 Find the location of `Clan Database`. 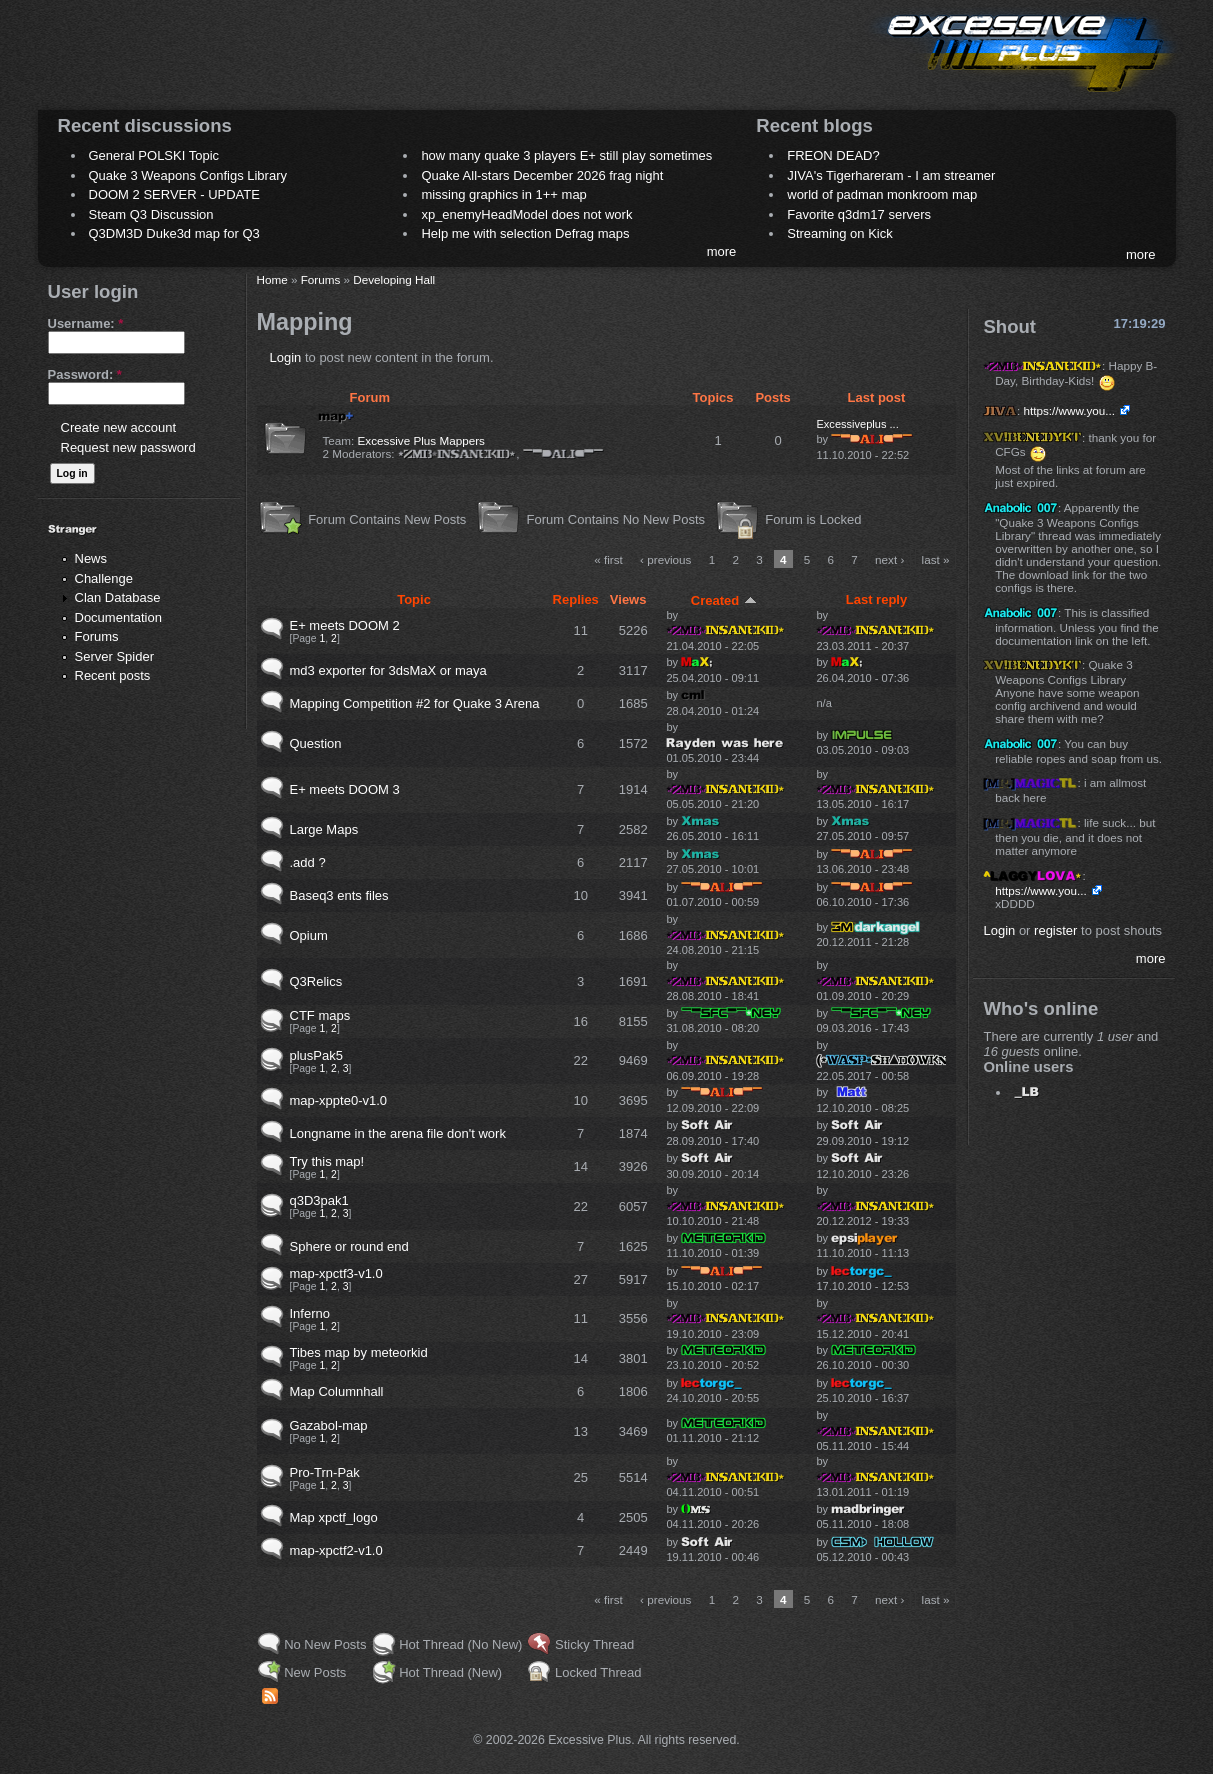

Clan Database is located at coordinates (118, 597).